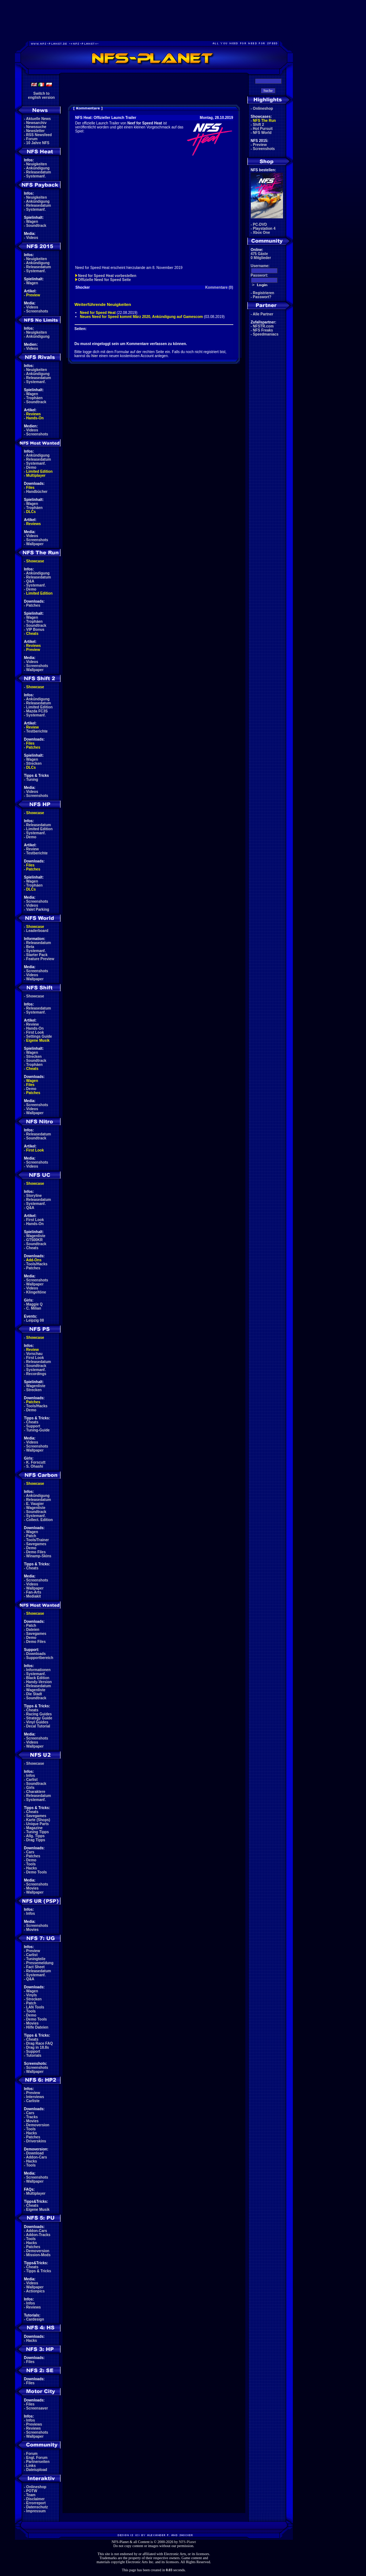 This screenshot has width=366, height=2576. I want to click on Supportbereich, so click(39, 1658).